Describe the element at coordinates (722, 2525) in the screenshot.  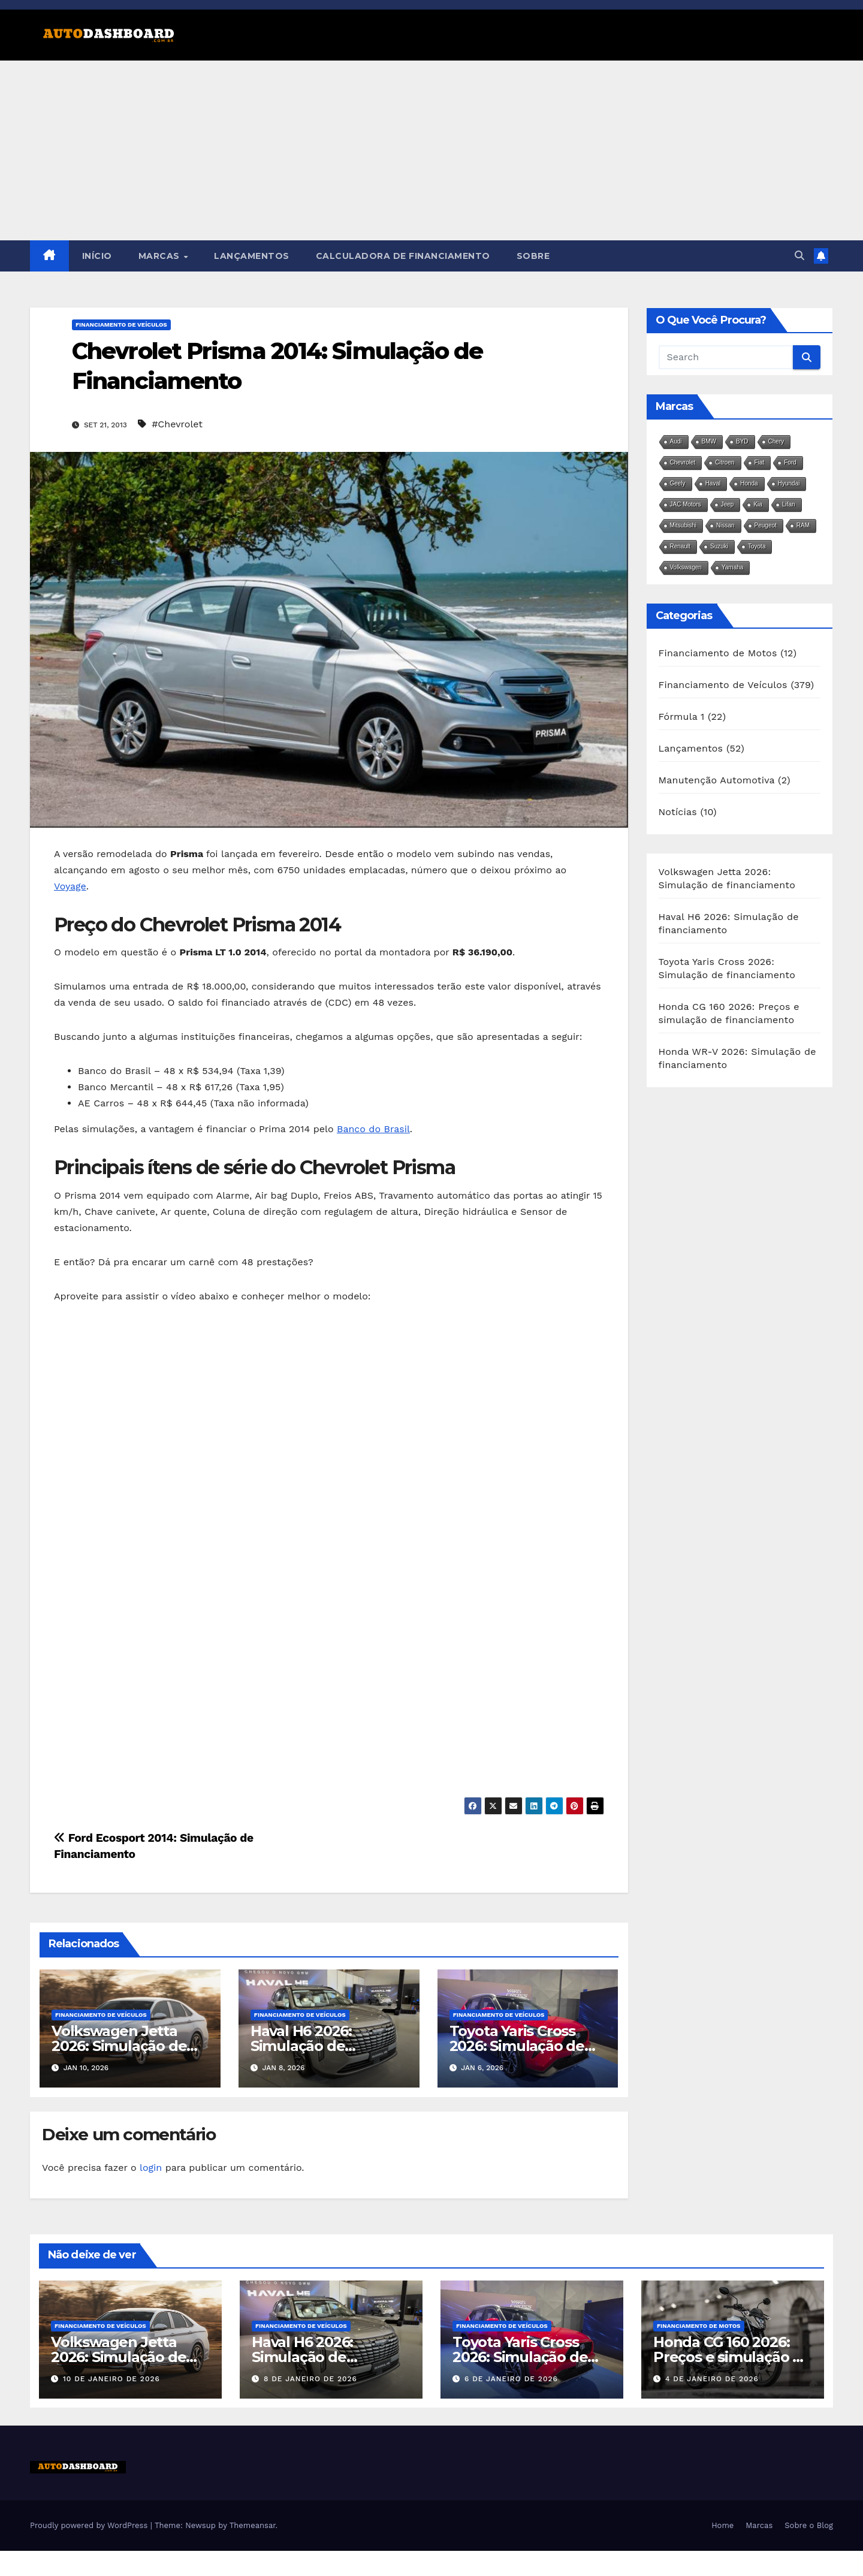
I see `Home` at that location.